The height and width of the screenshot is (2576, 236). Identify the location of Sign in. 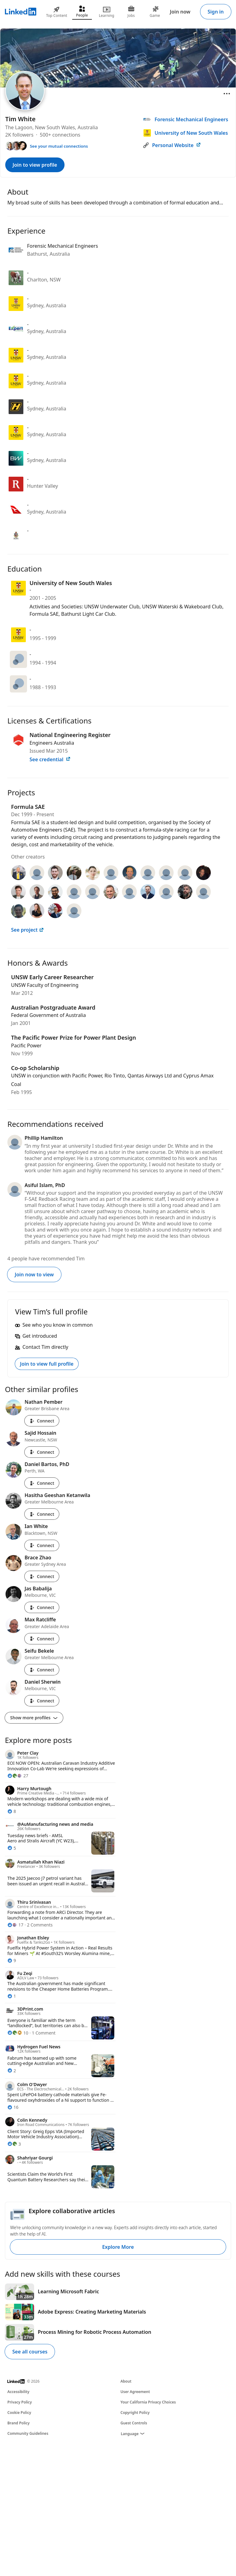
(216, 11).